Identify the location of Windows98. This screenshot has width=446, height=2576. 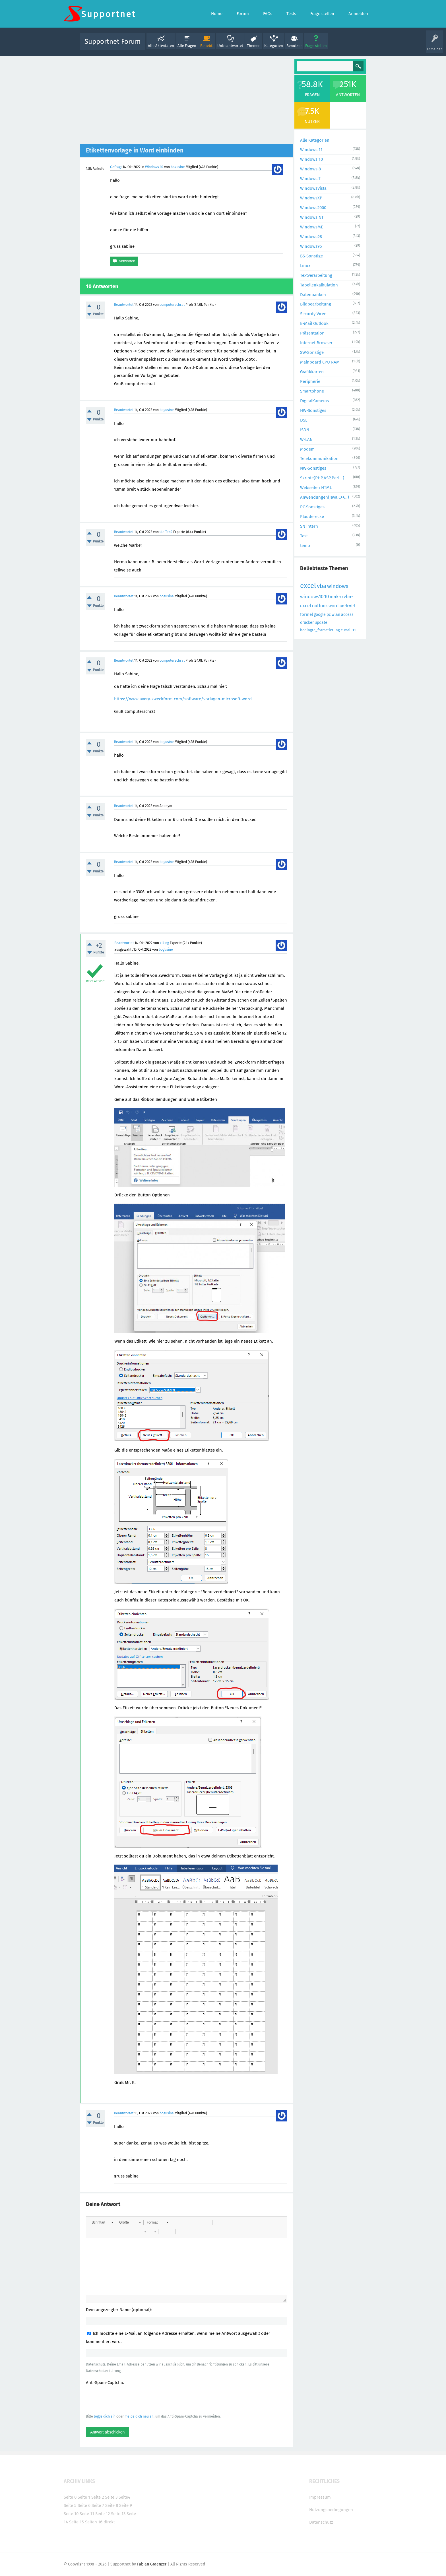
(311, 236).